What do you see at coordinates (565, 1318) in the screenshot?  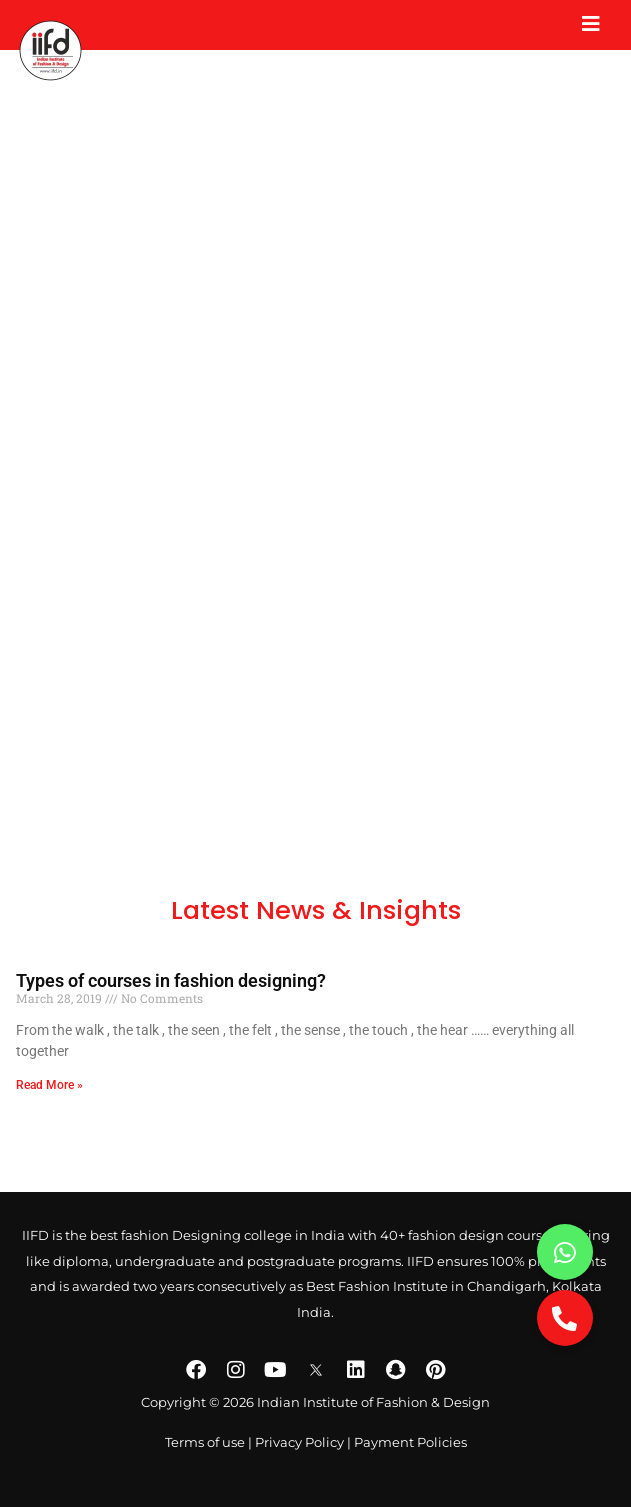 I see `[button]` at bounding box center [565, 1318].